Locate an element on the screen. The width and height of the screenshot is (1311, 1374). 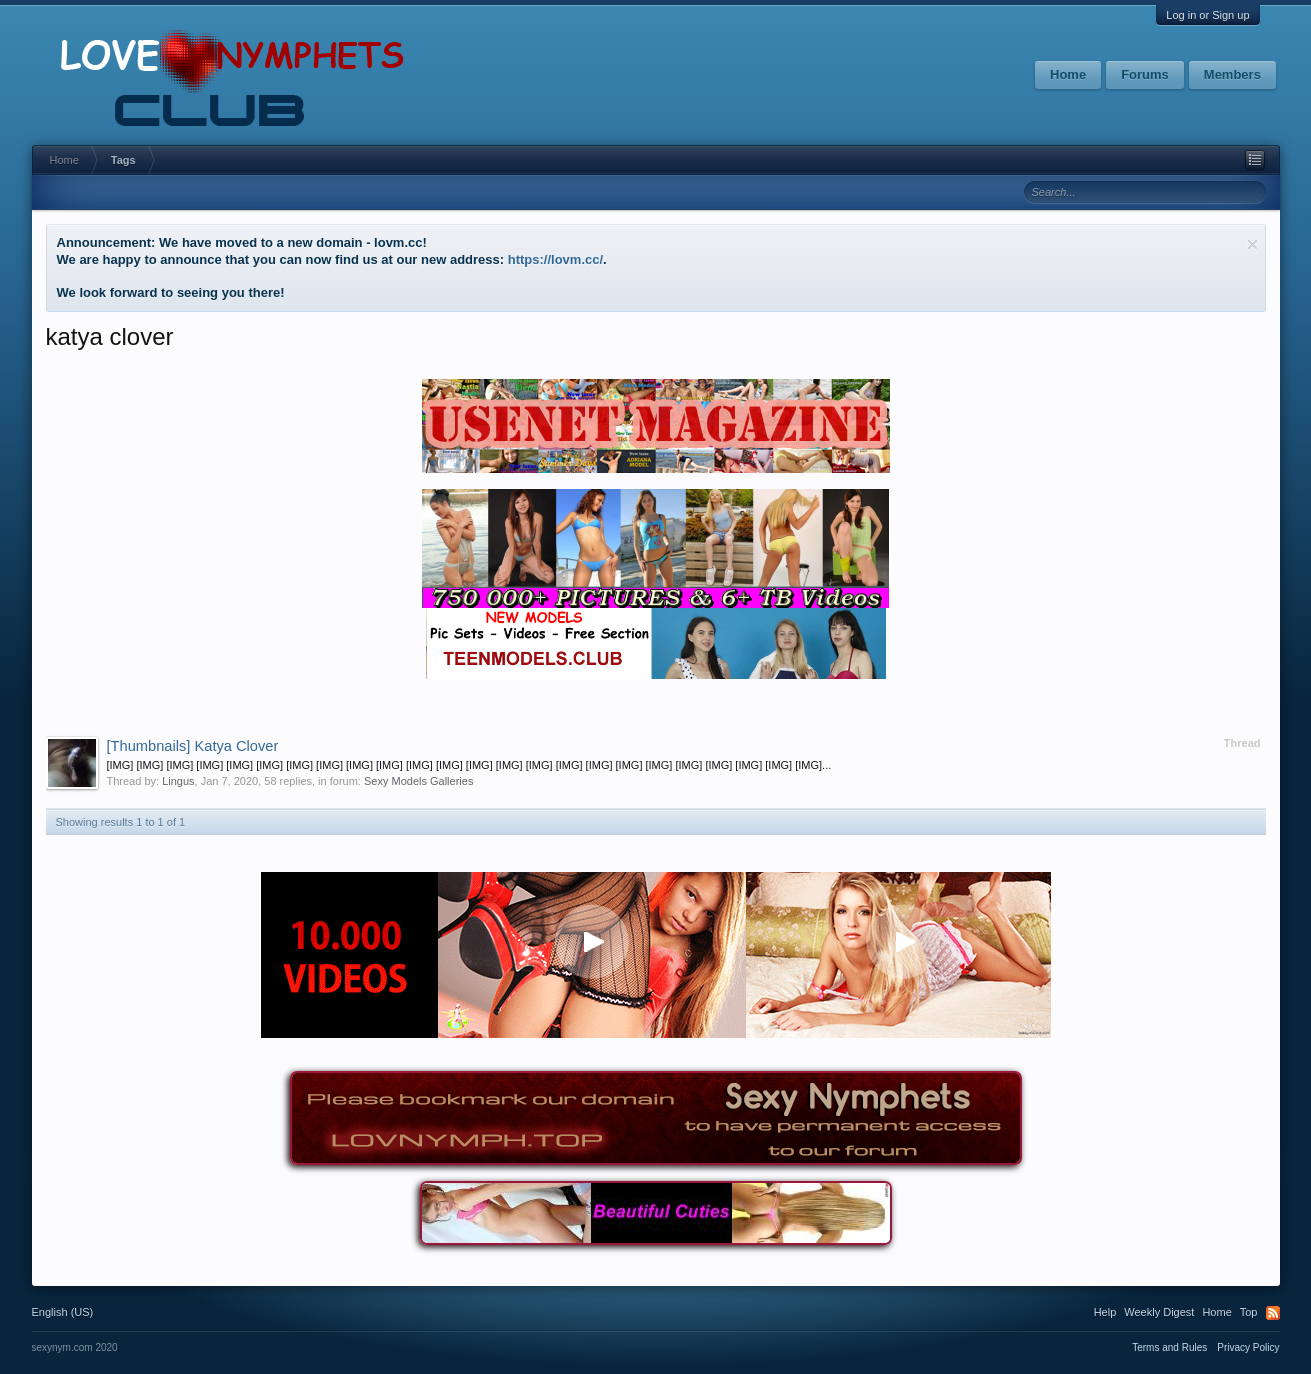
RSS is located at coordinates (1273, 1313).